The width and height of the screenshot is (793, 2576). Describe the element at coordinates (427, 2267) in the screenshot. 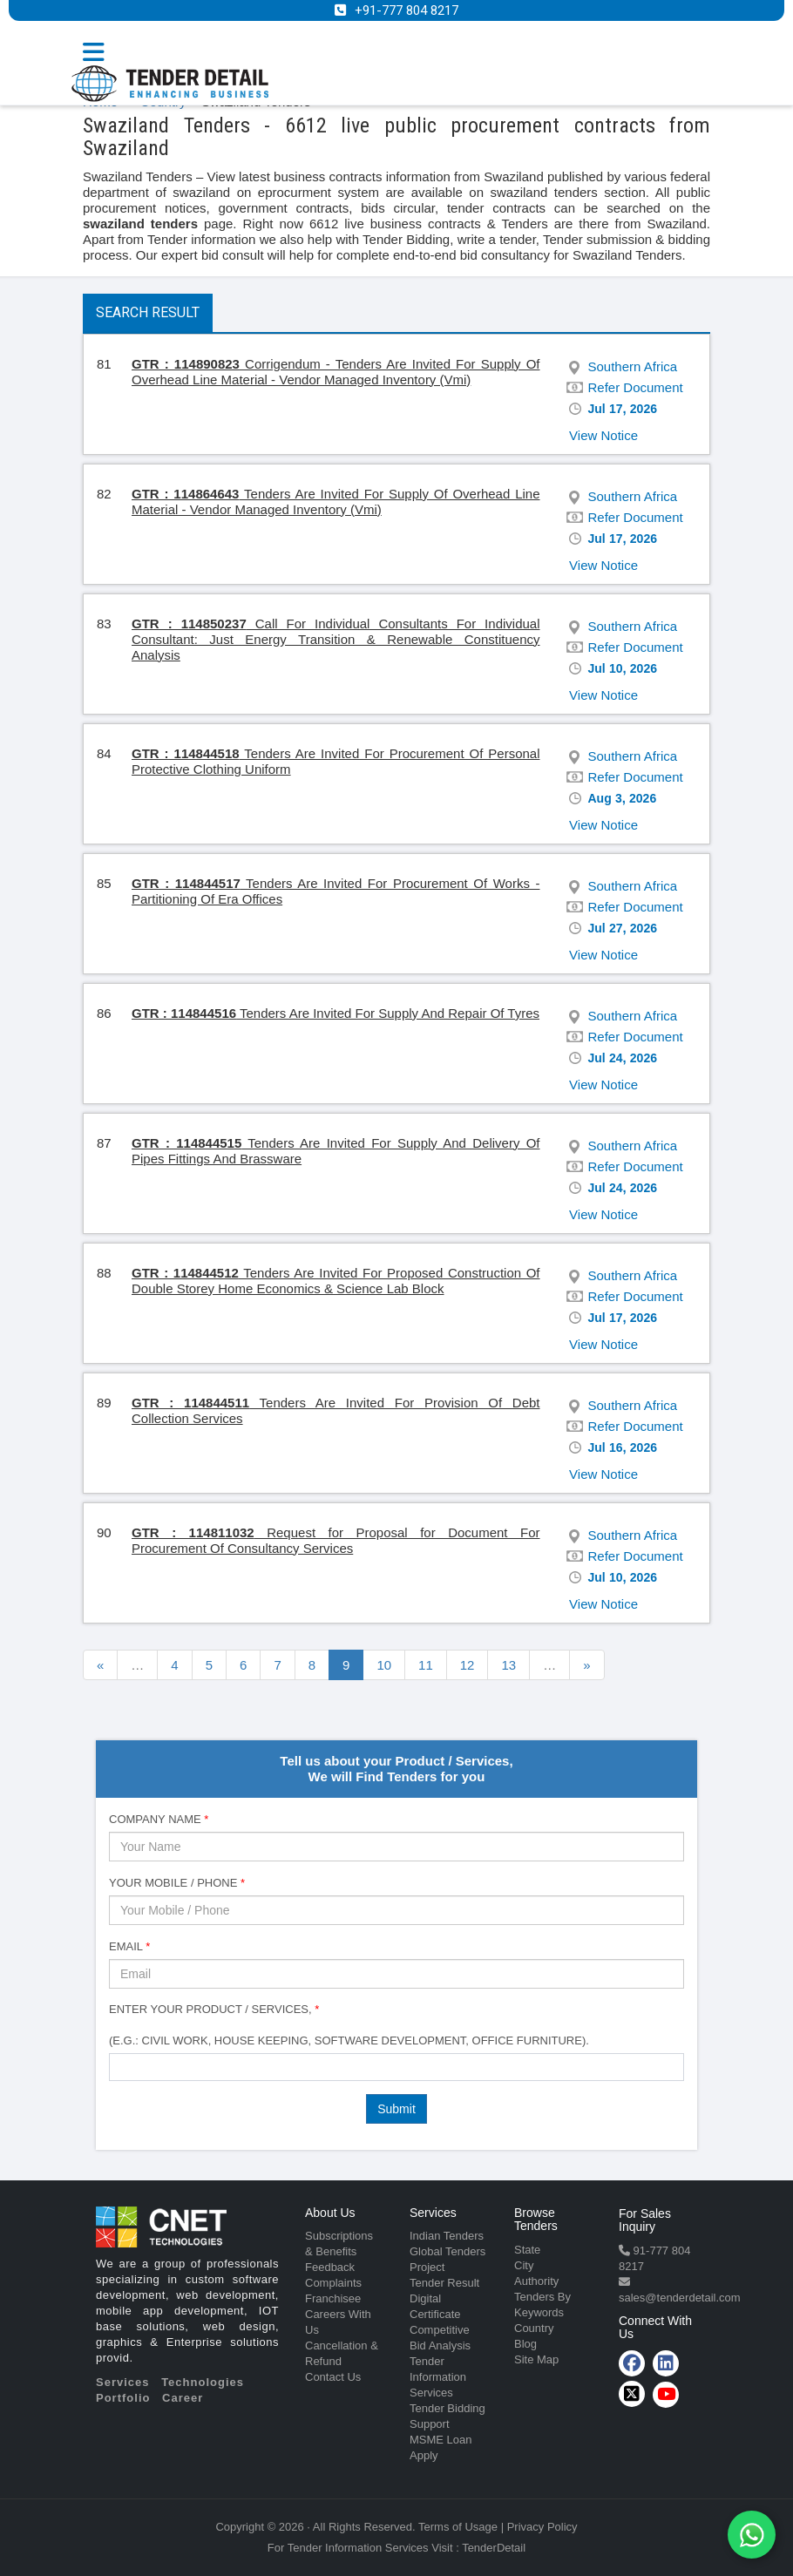

I see `Project` at that location.